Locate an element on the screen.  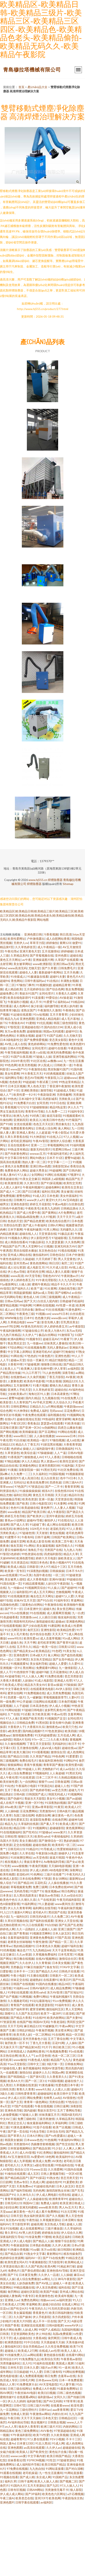
青青草草网 is located at coordinates (71, 1486).